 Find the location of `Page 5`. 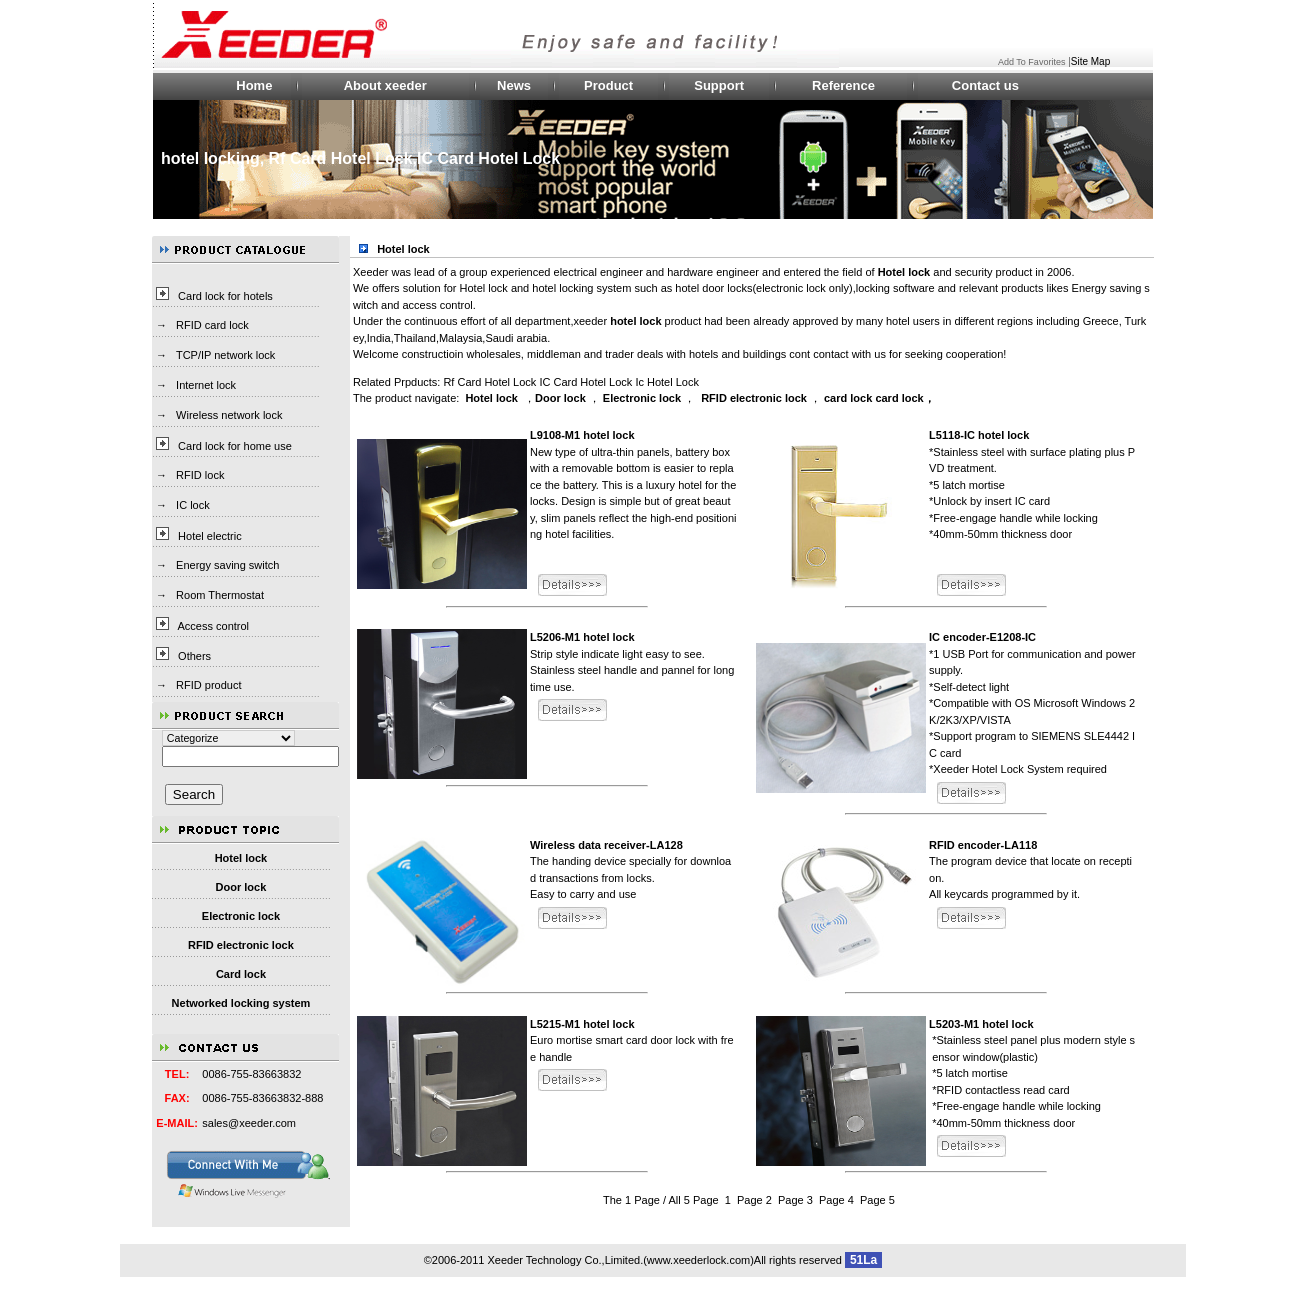

Page 5 is located at coordinates (877, 1200).